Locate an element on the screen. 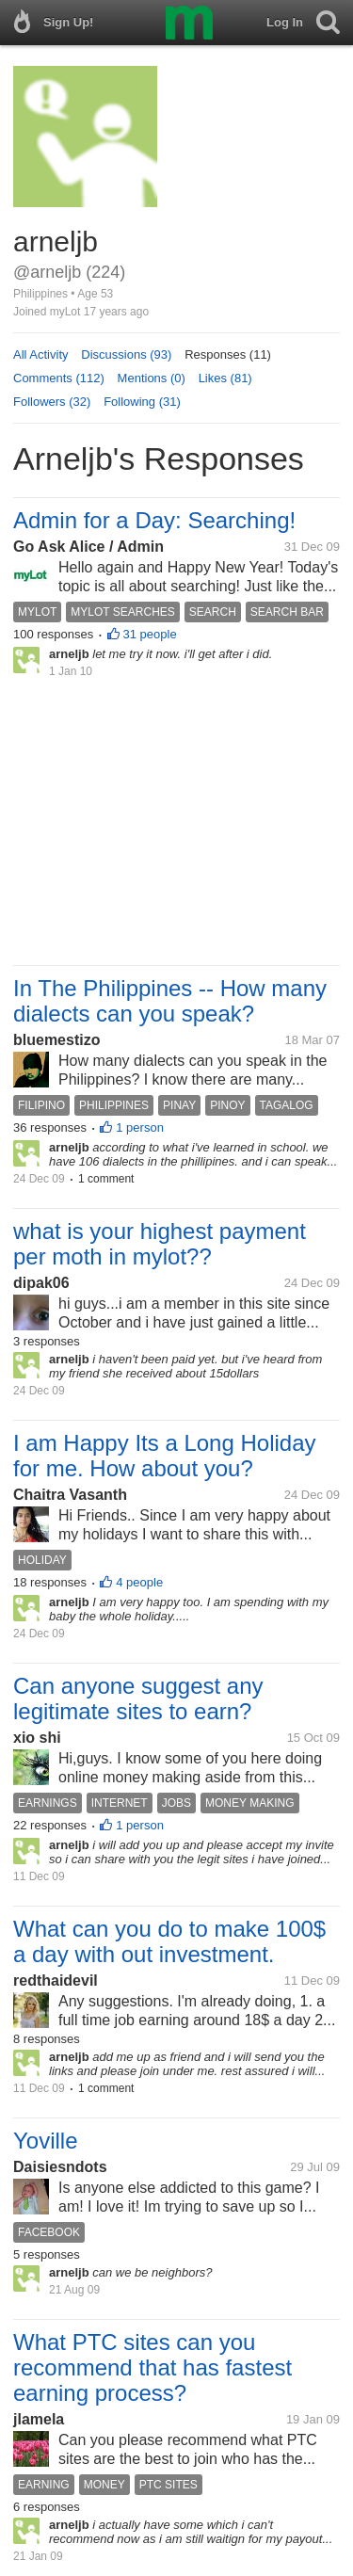 The image size is (353, 2576). What can you do to make 100$ a day with out investment. is located at coordinates (169, 1941).